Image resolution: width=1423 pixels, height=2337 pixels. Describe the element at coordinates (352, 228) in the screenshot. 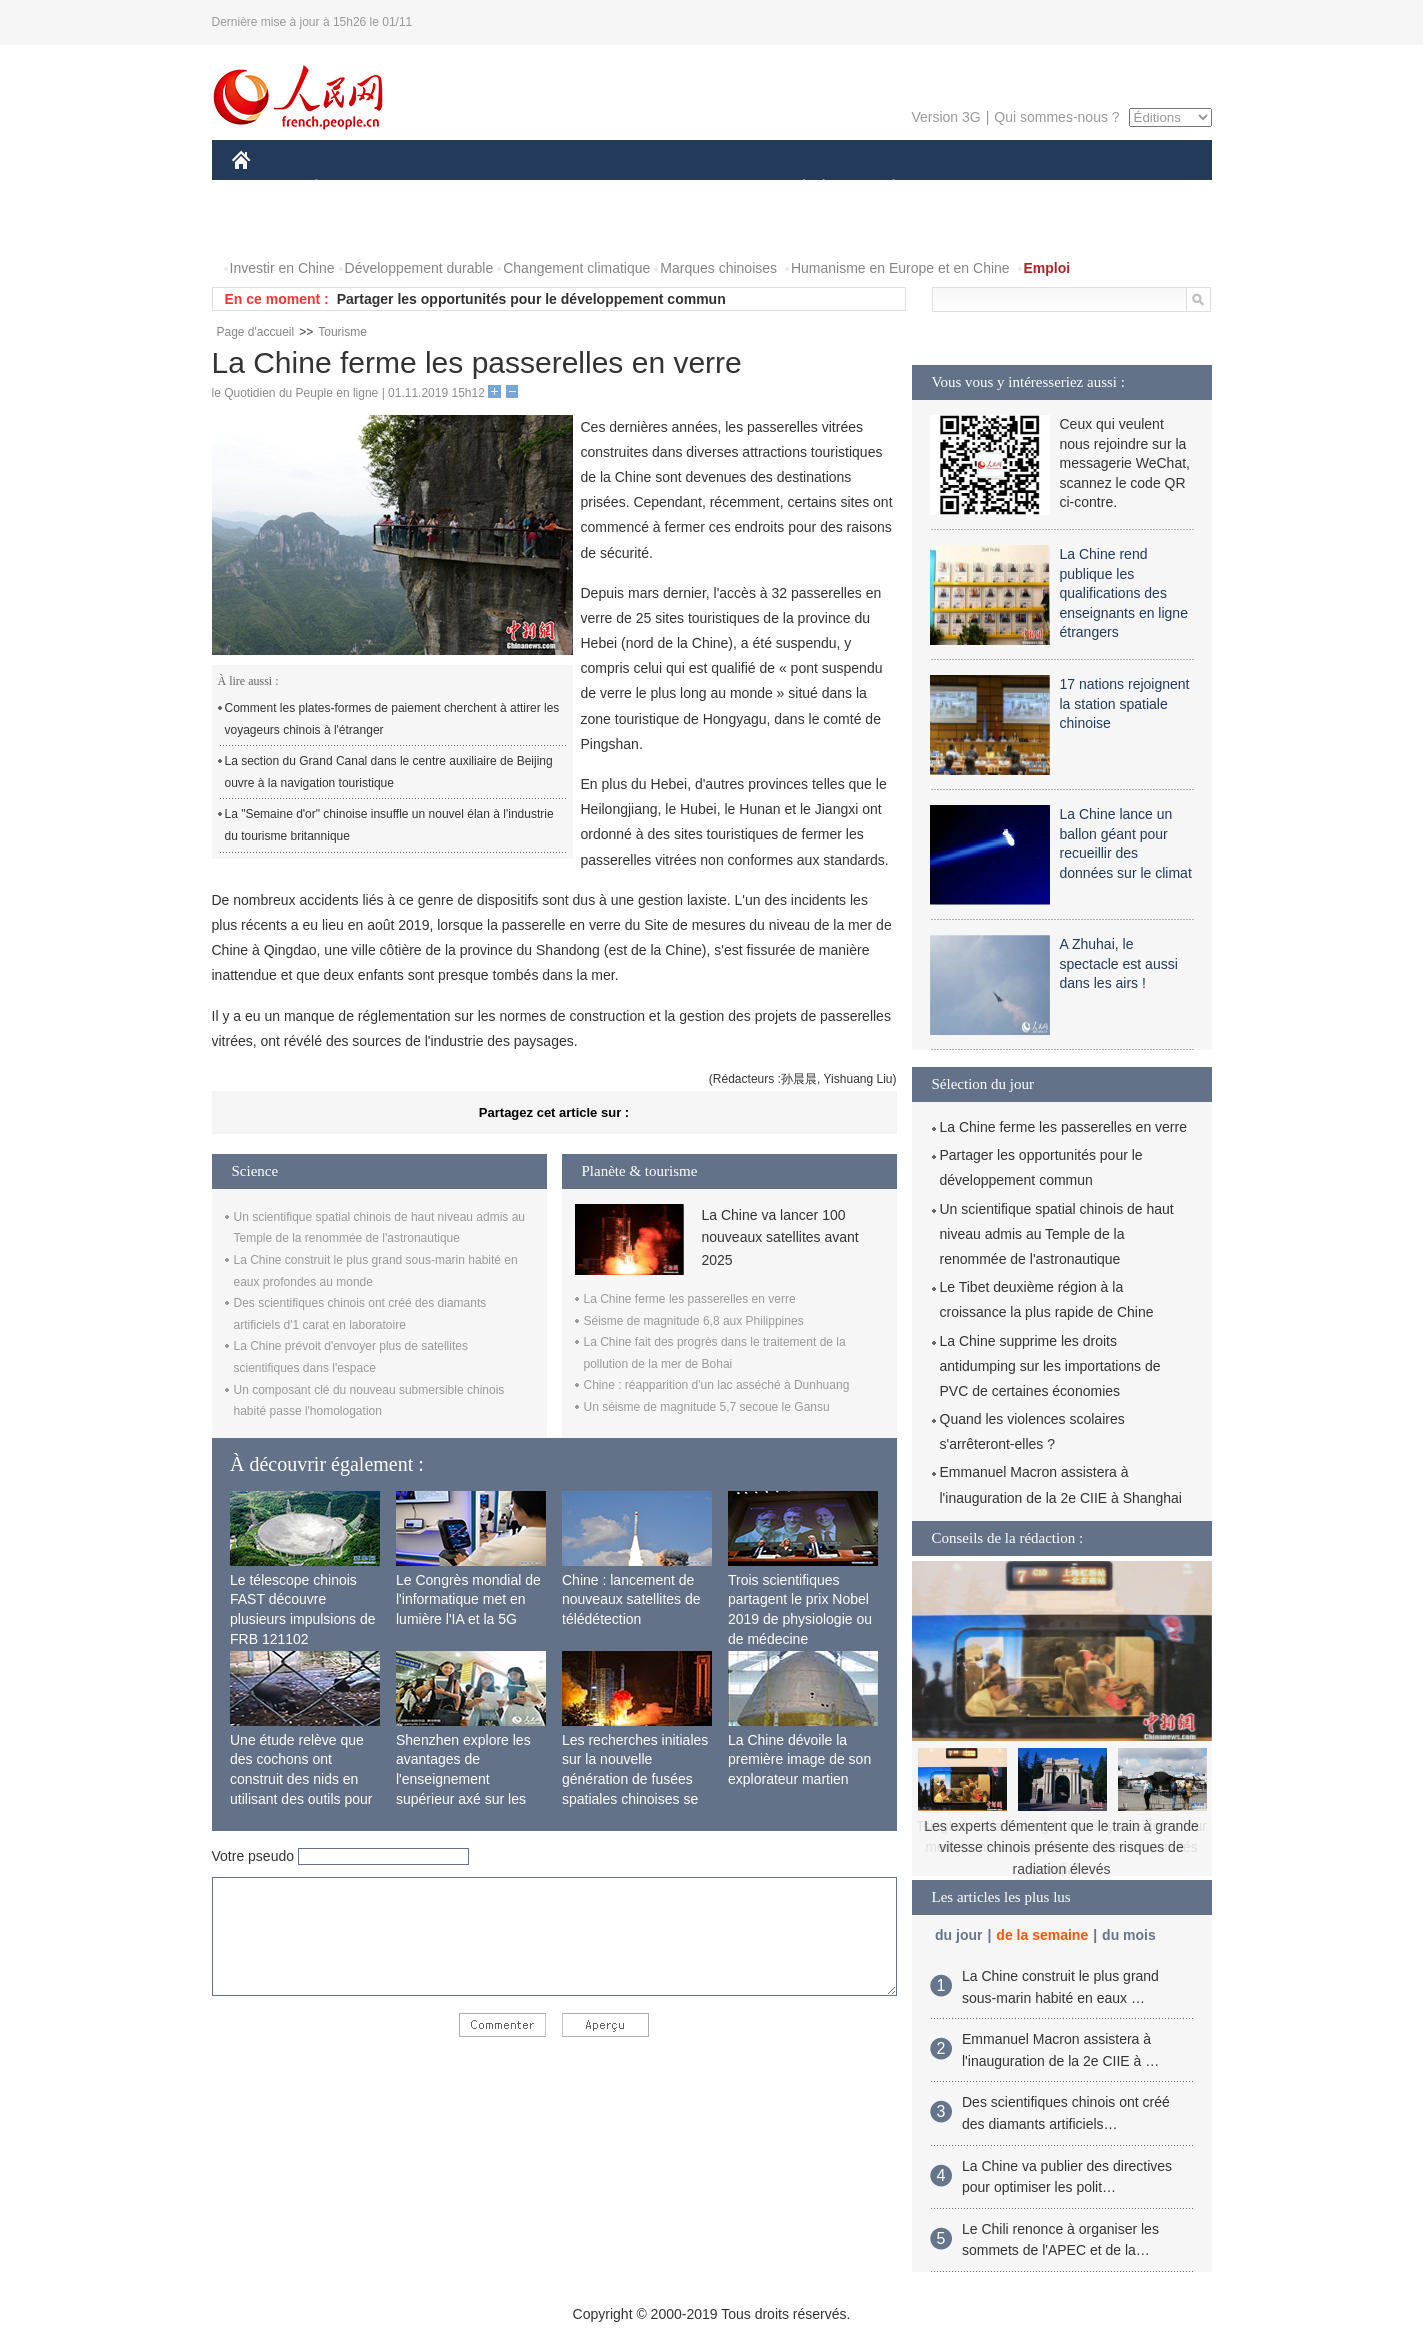

I see `VIDEOS` at that location.